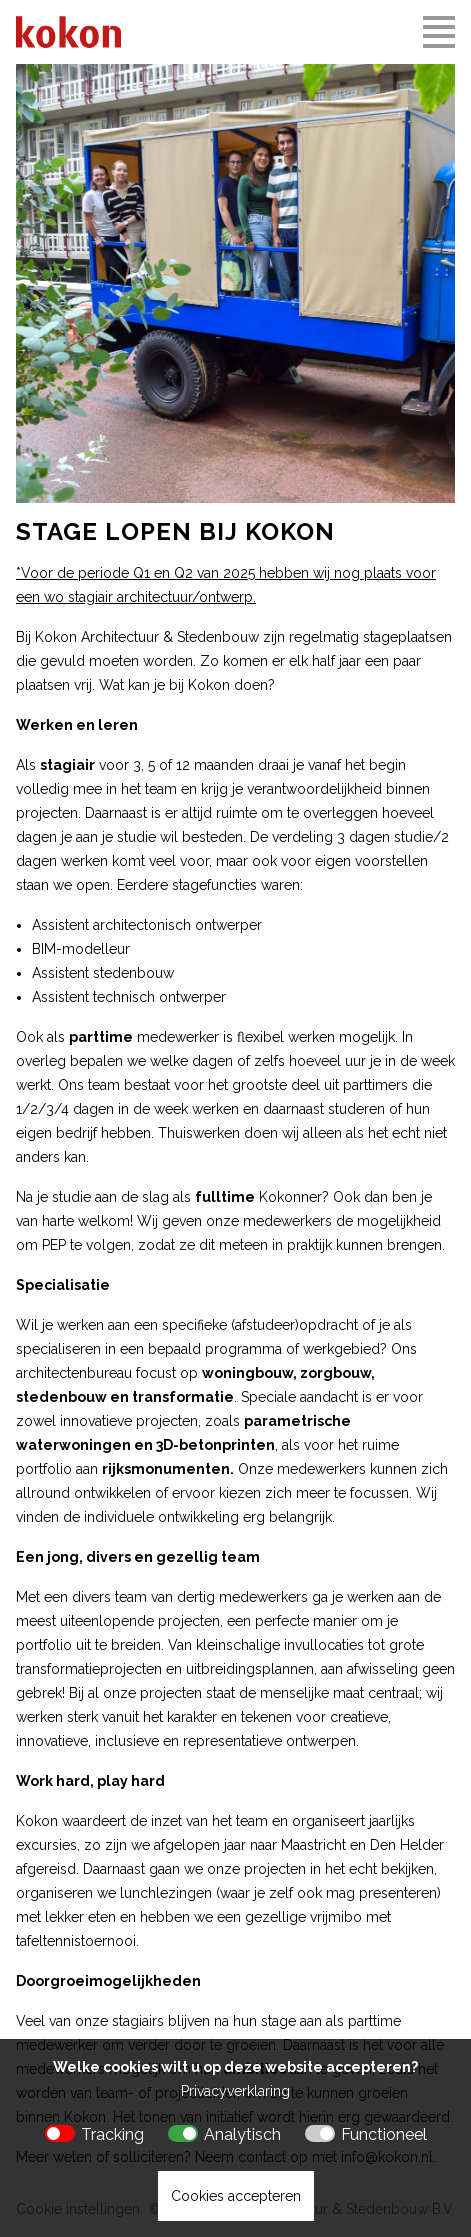  I want to click on Analytisch, so click(242, 2134).